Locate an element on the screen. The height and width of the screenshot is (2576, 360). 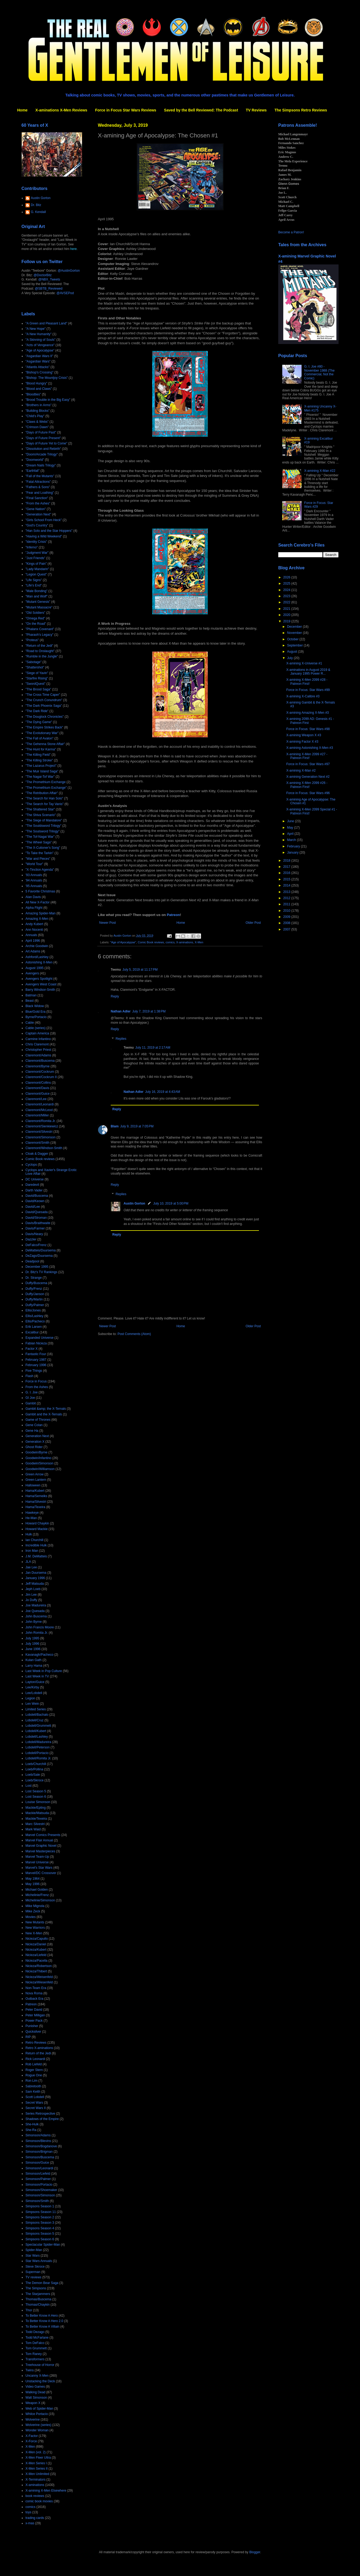
Hama/Semeiks is located at coordinates (36, 1496).